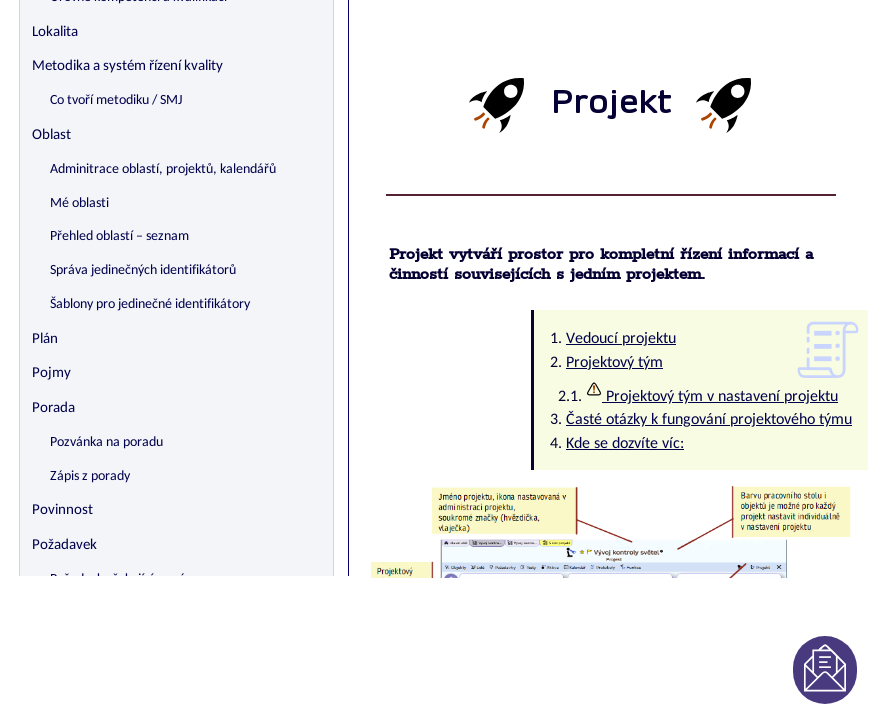 Image resolution: width=873 pixels, height=720 pixels. I want to click on Pojmy, so click(51, 373).